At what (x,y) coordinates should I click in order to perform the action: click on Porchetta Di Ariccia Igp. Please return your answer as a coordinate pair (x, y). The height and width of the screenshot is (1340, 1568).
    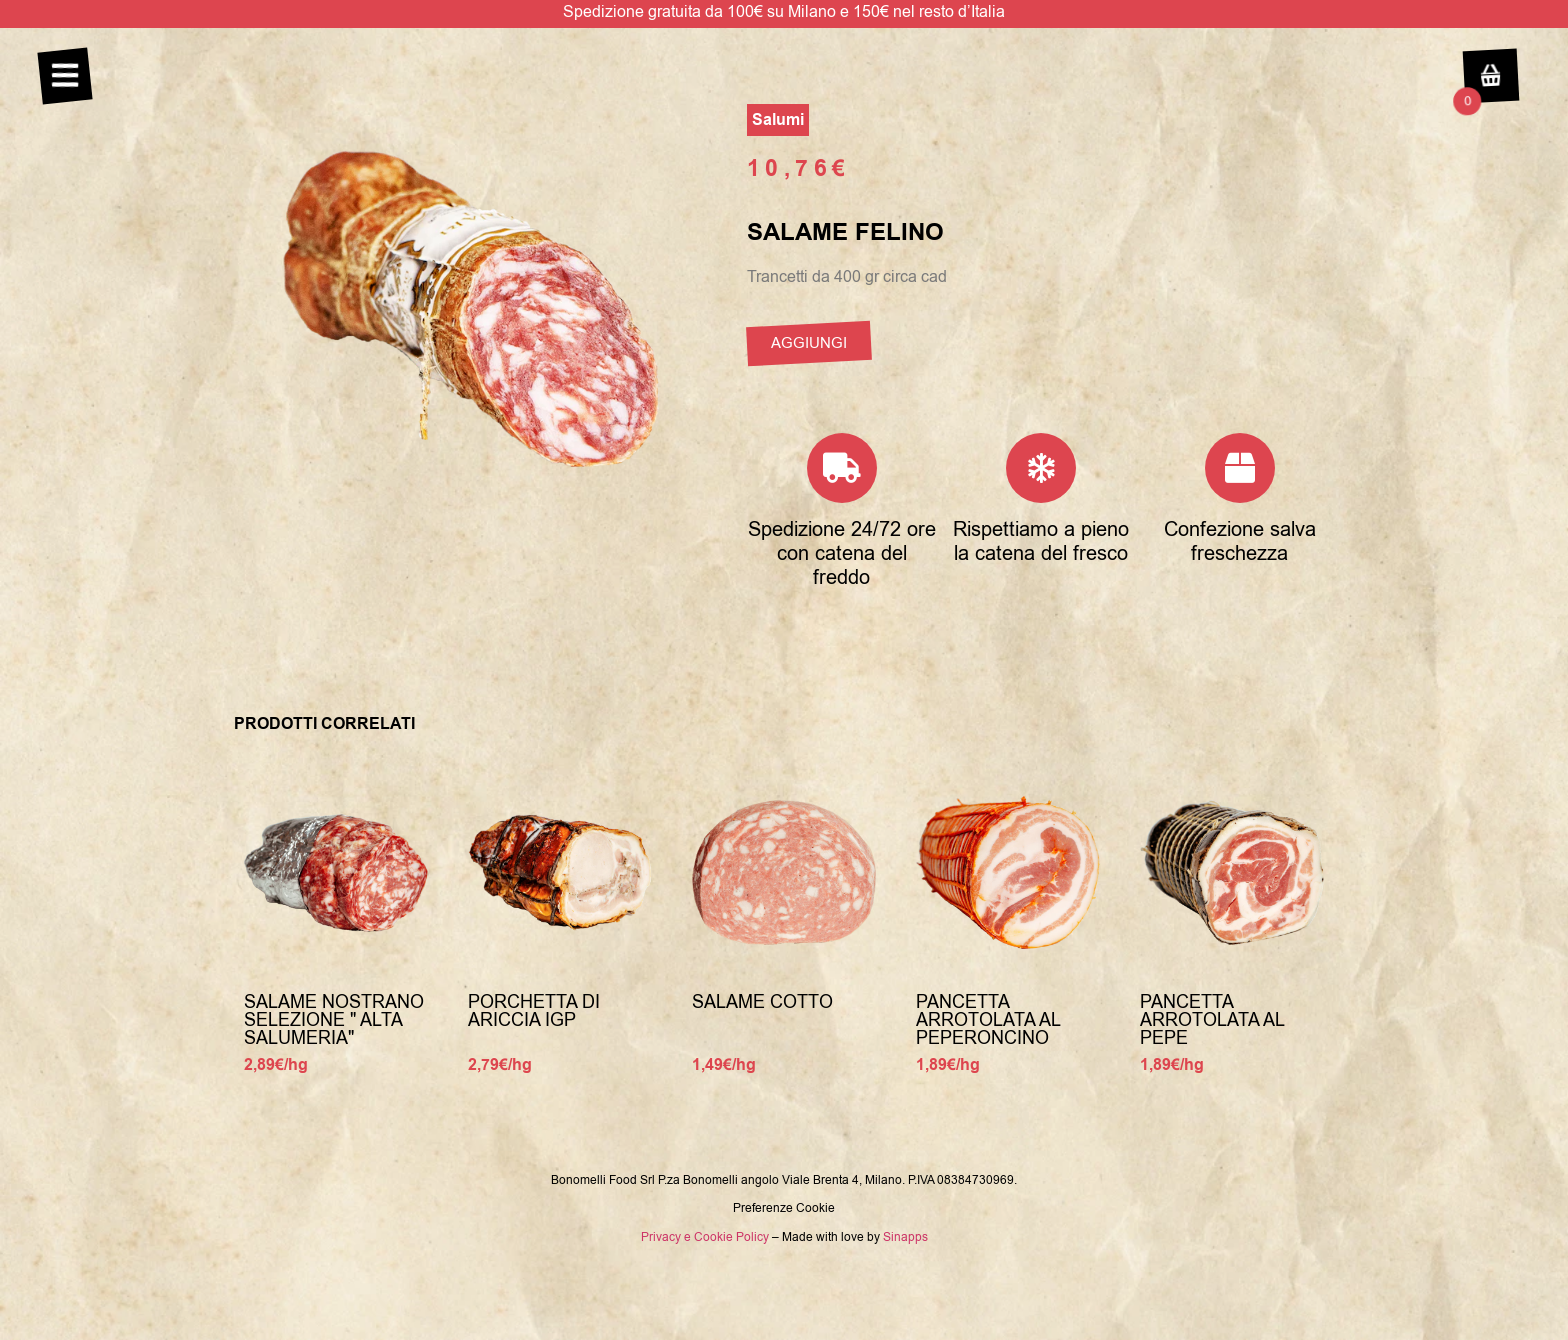
    Looking at the image, I should click on (534, 1011).